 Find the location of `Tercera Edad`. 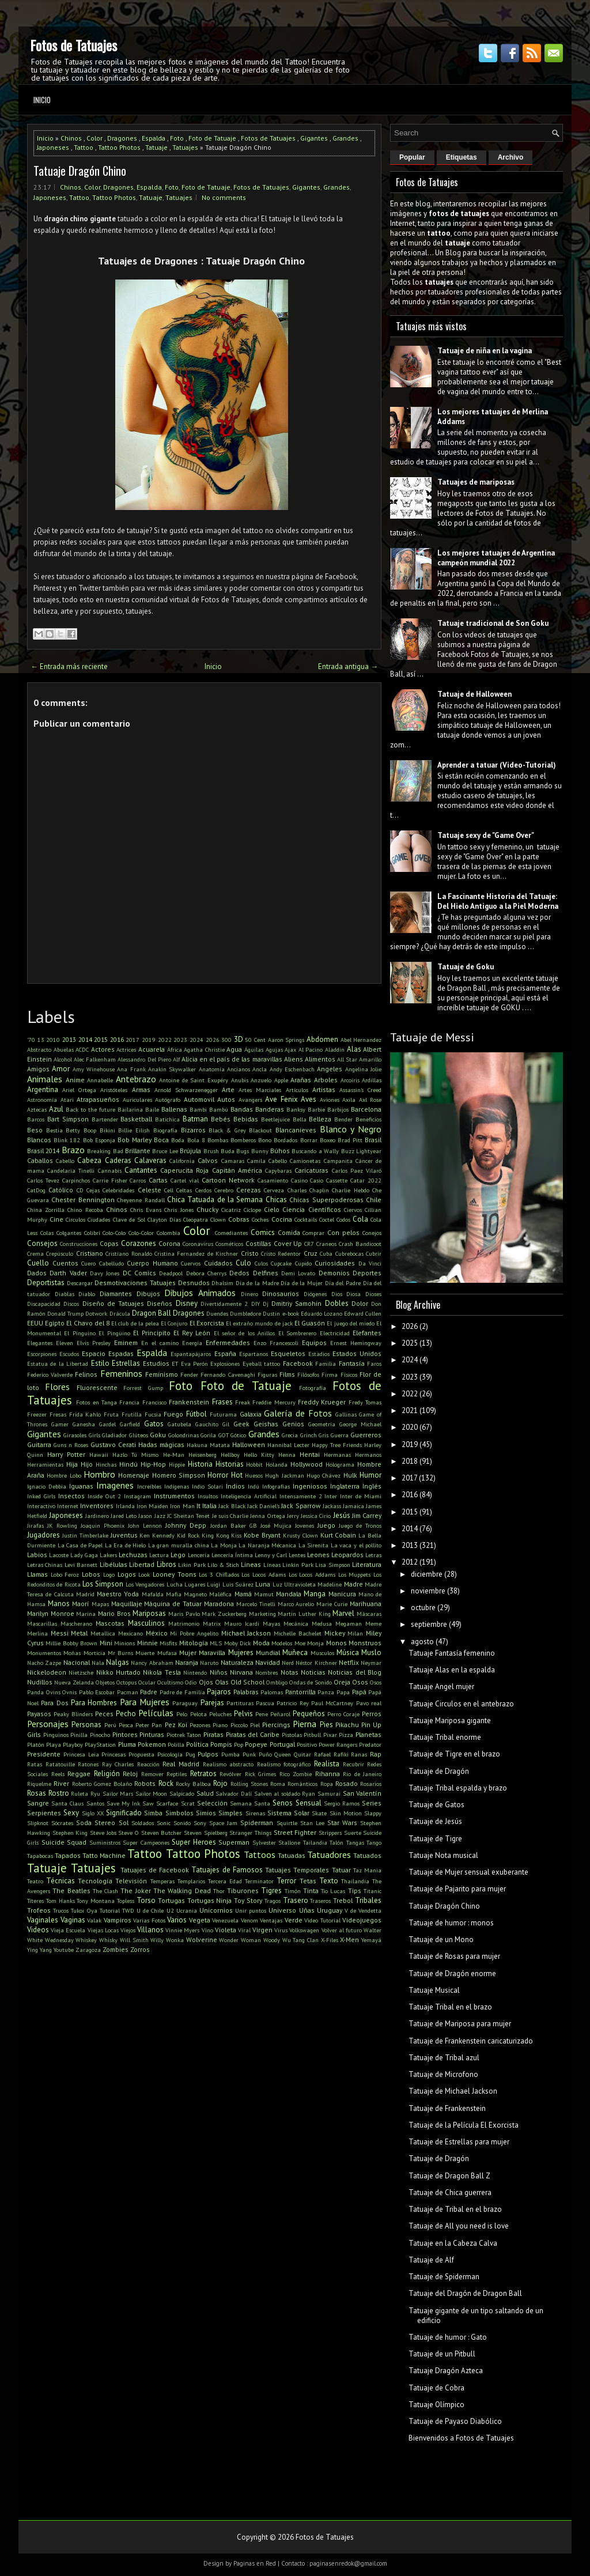

Tercera Edad is located at coordinates (225, 1881).